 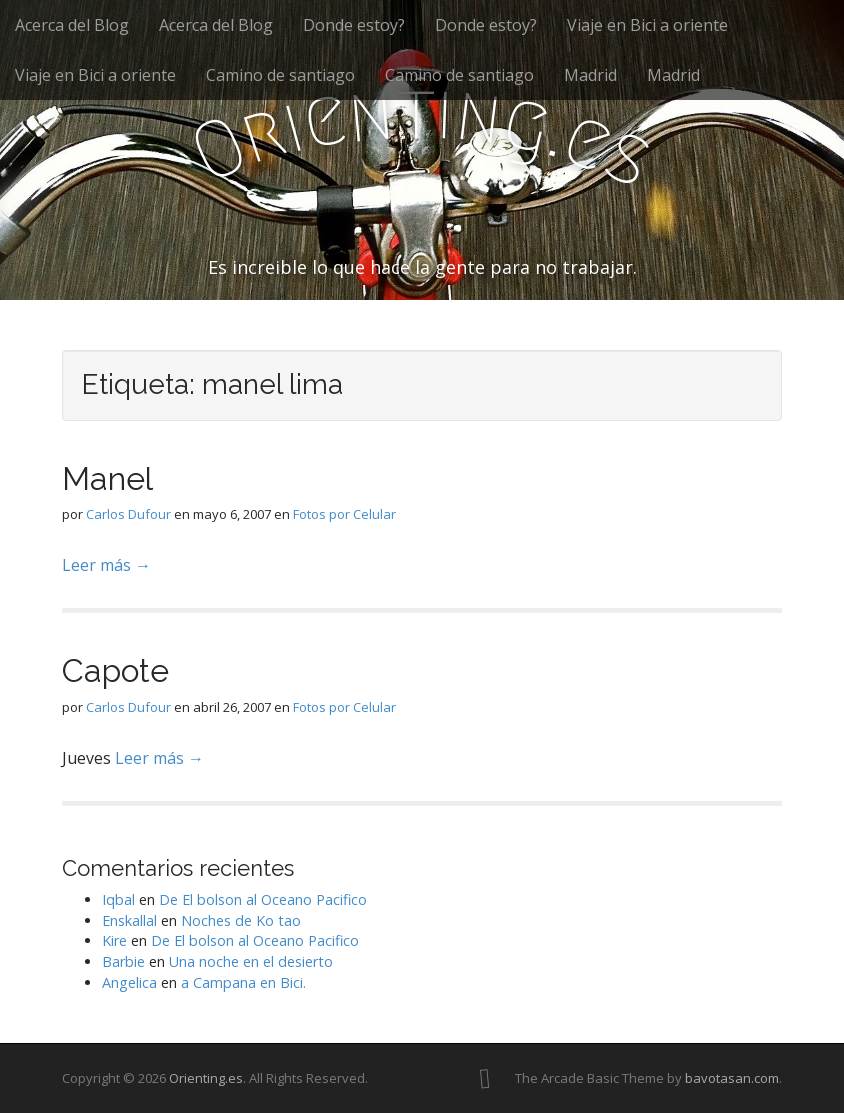 I want to click on Iqbal, so click(x=118, y=899).